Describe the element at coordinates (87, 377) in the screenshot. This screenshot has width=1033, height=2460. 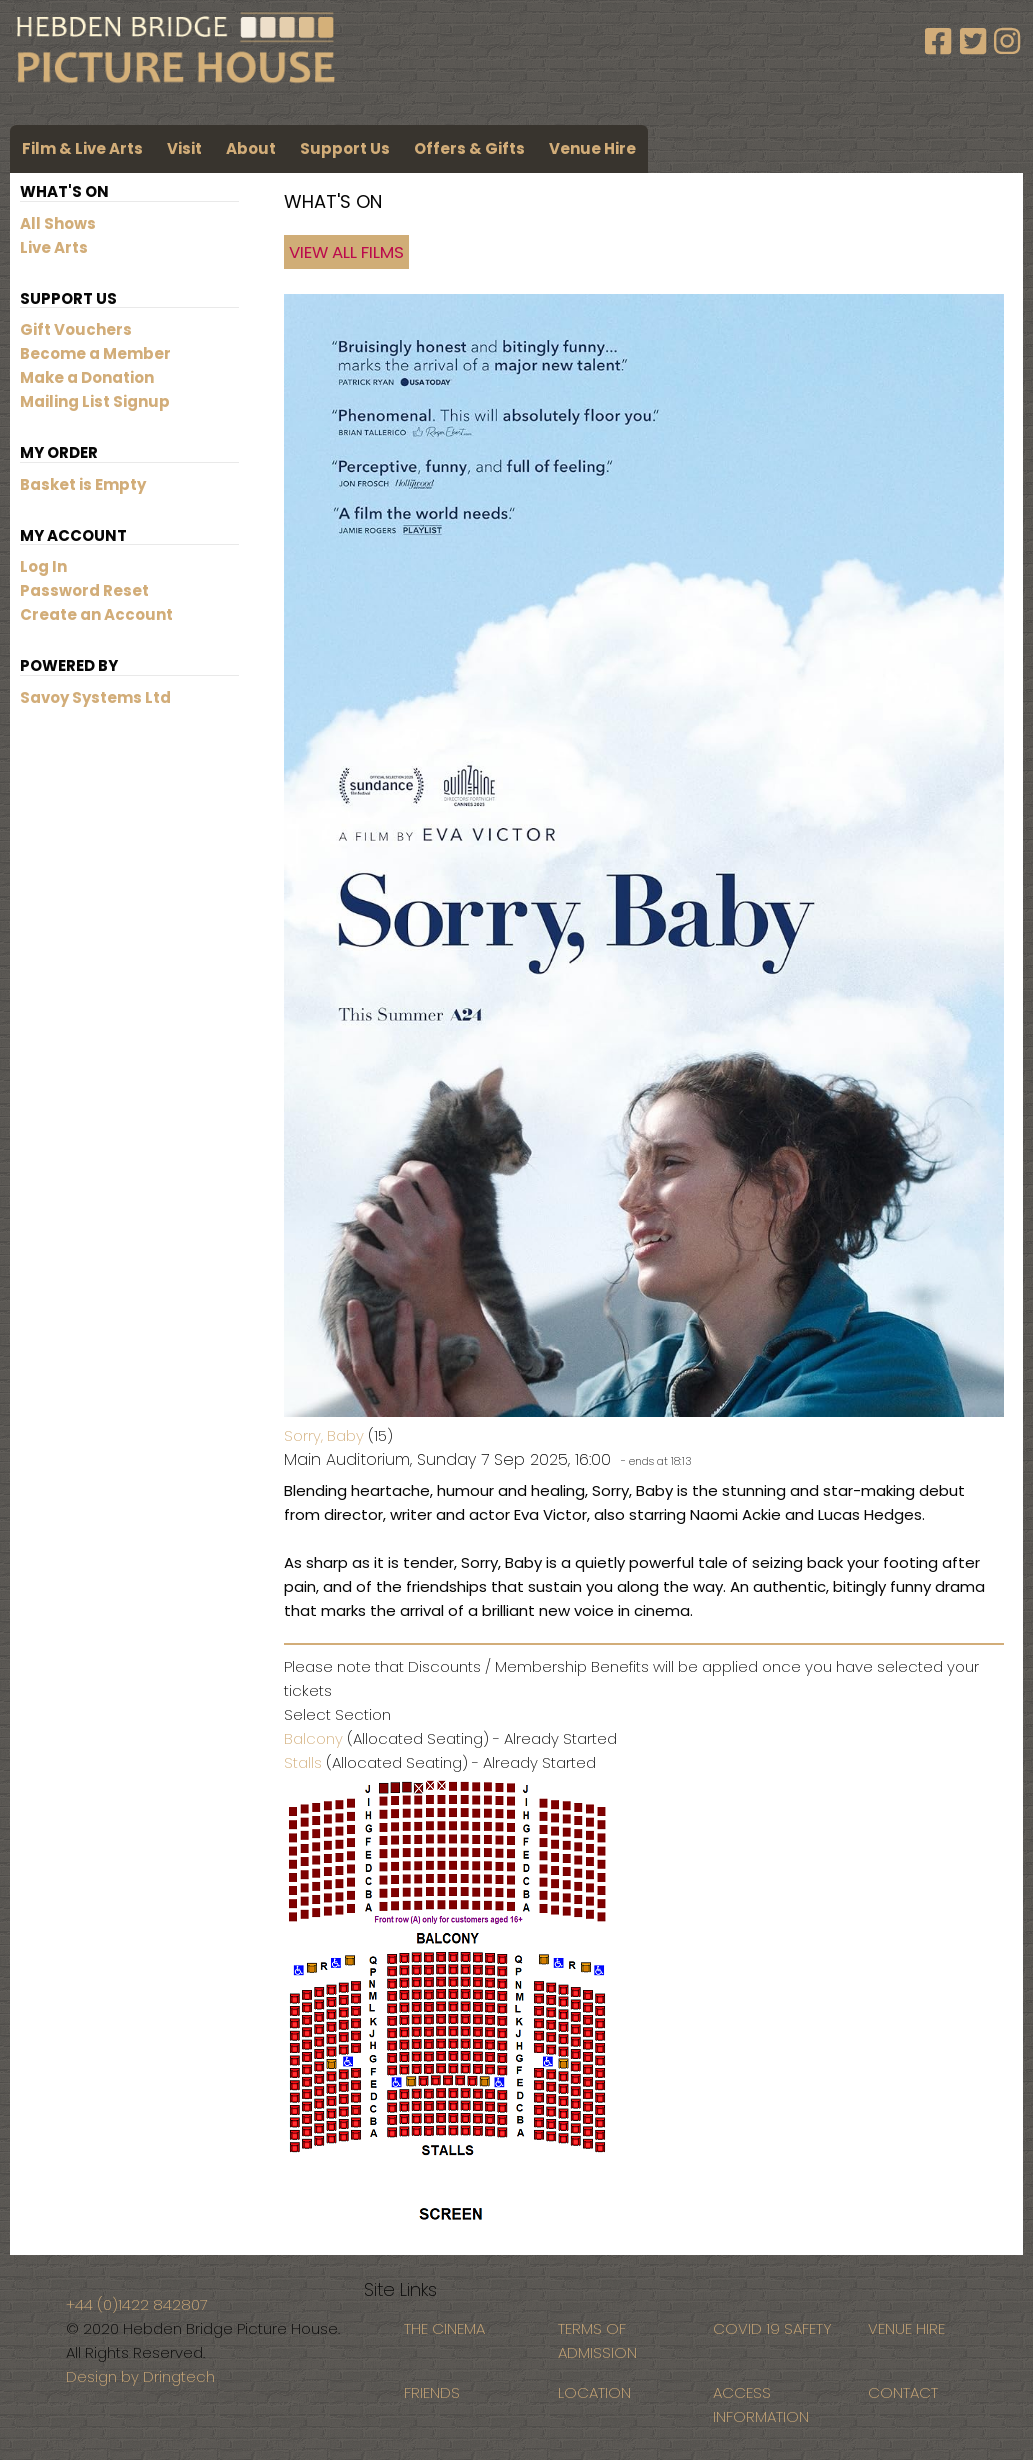
I see `Make a Donation` at that location.